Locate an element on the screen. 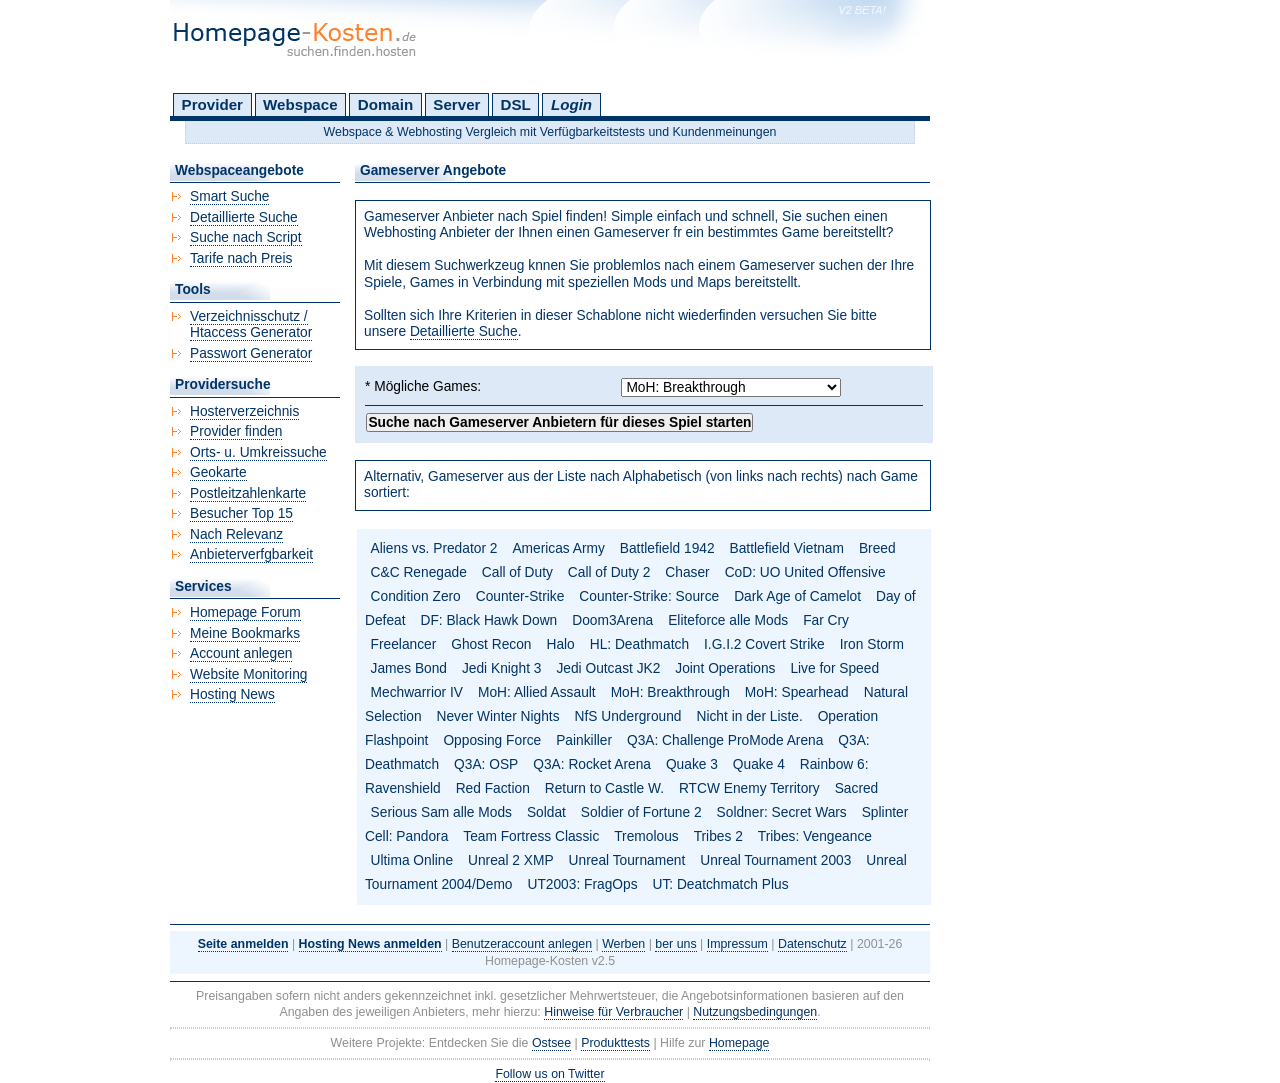  Sacred is located at coordinates (857, 788).